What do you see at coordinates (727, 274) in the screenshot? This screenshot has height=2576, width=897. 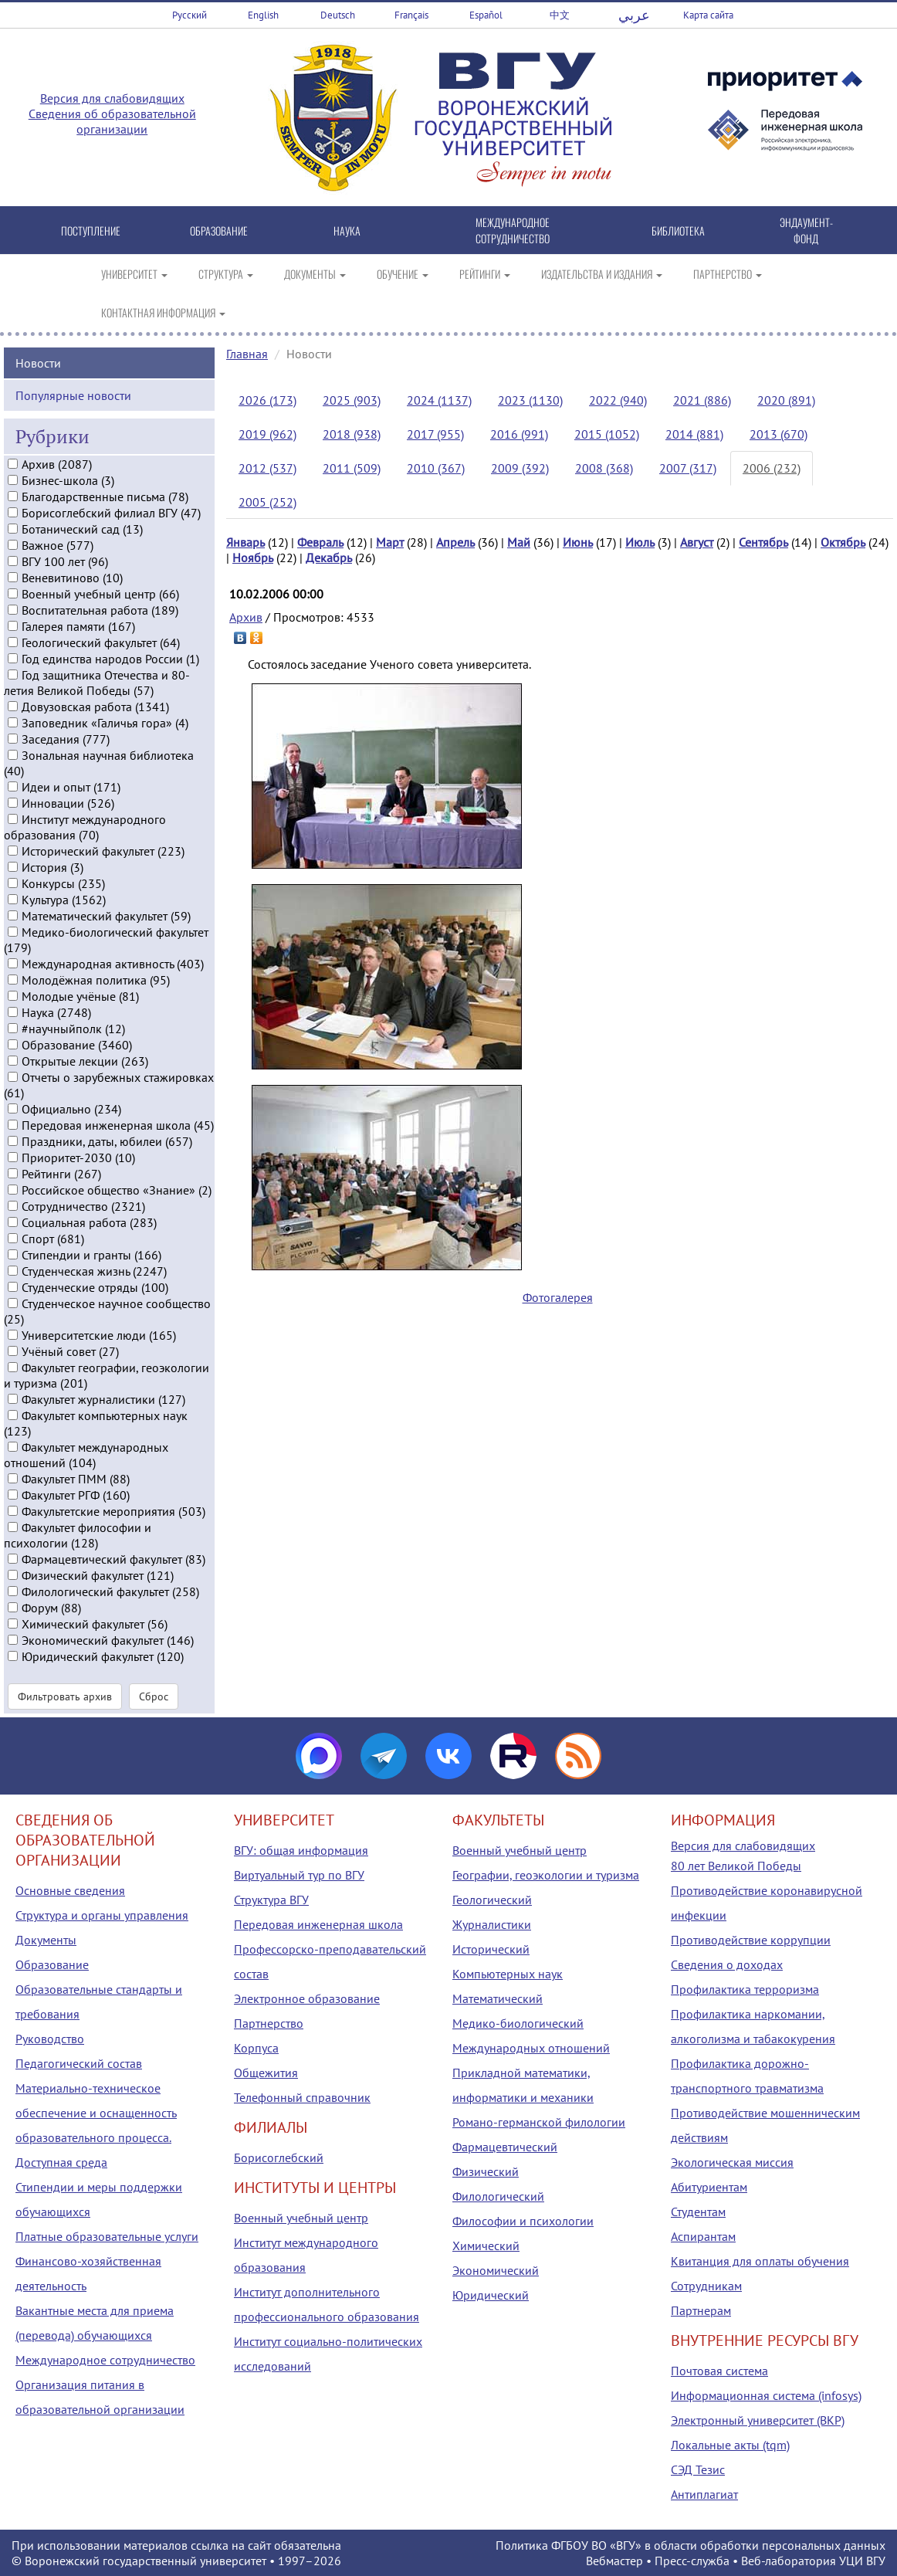 I see `ПАРТНЕРСТВО [button]` at bounding box center [727, 274].